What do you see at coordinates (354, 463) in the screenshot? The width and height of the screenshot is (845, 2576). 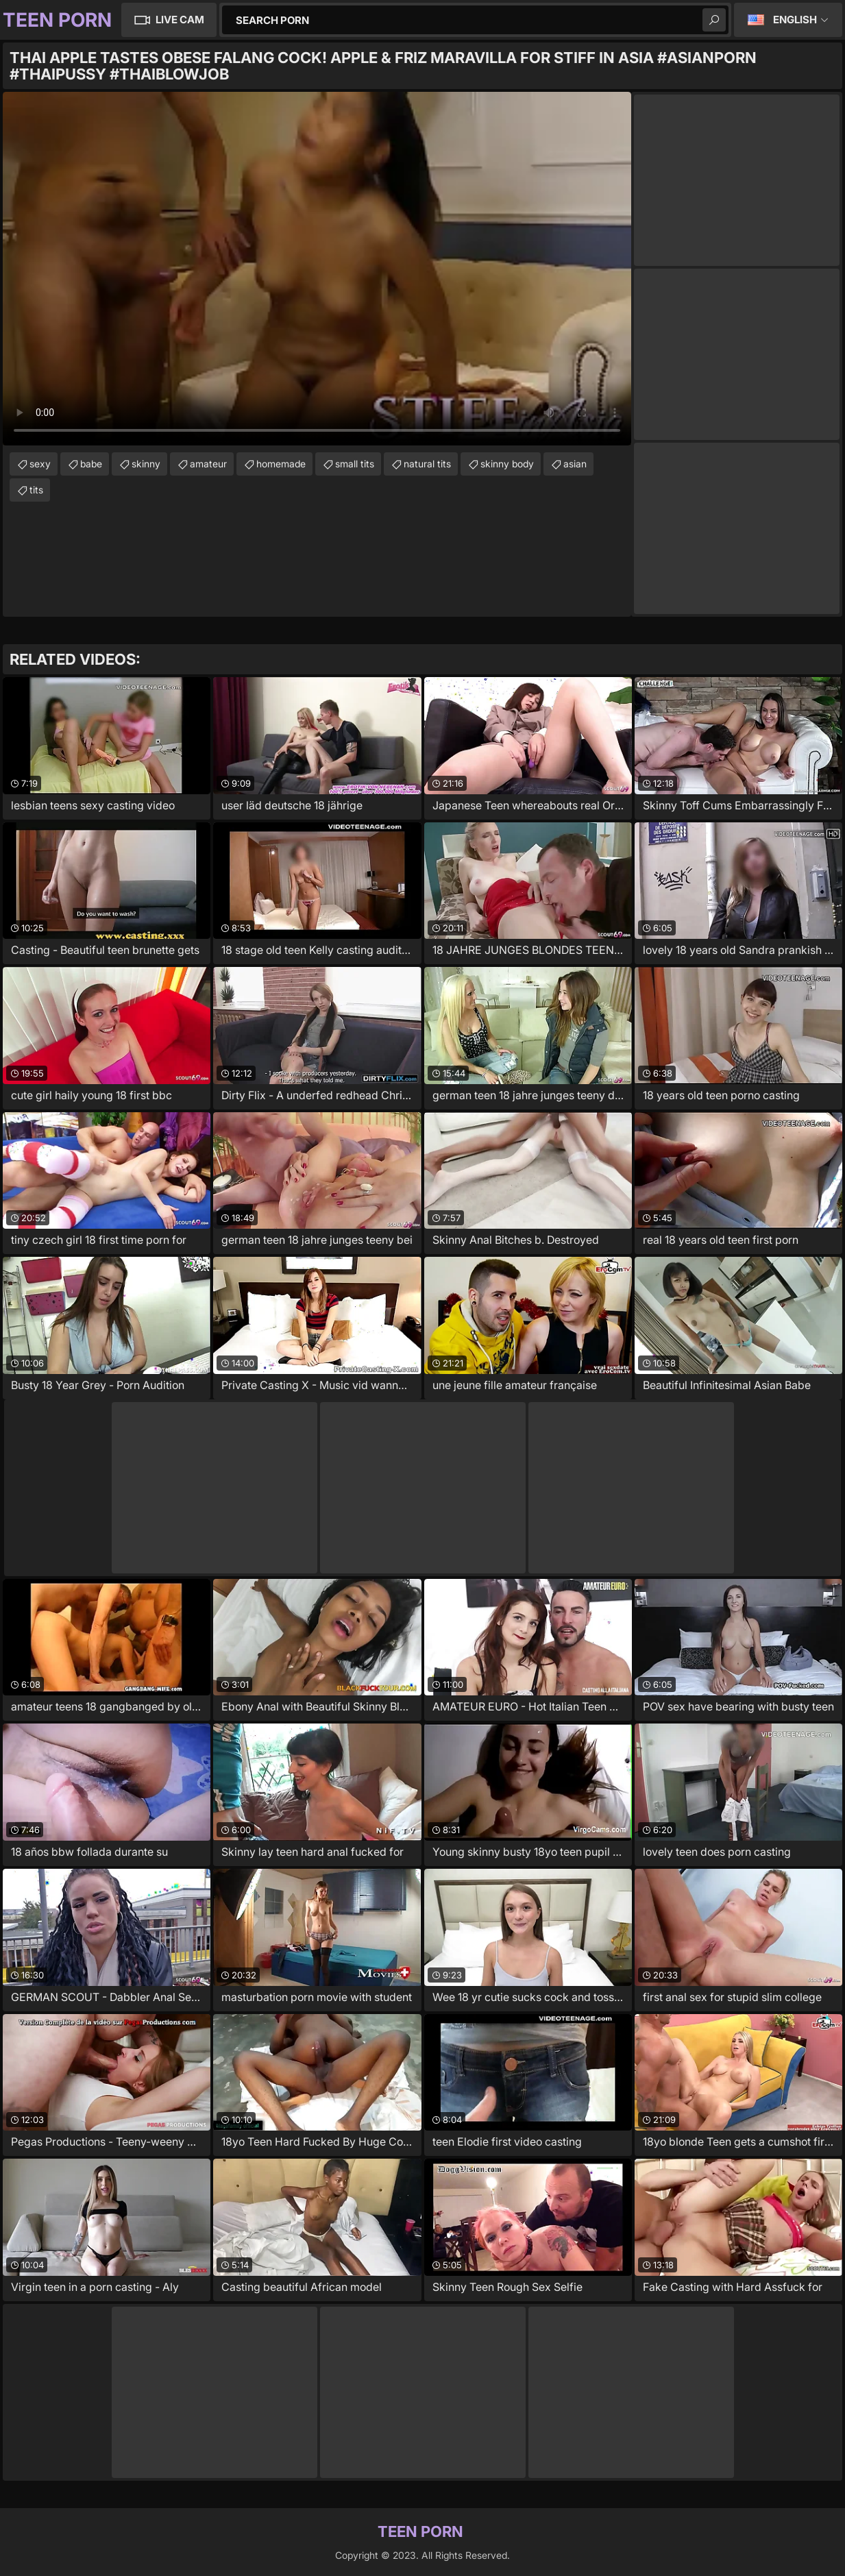 I see `small tits` at bounding box center [354, 463].